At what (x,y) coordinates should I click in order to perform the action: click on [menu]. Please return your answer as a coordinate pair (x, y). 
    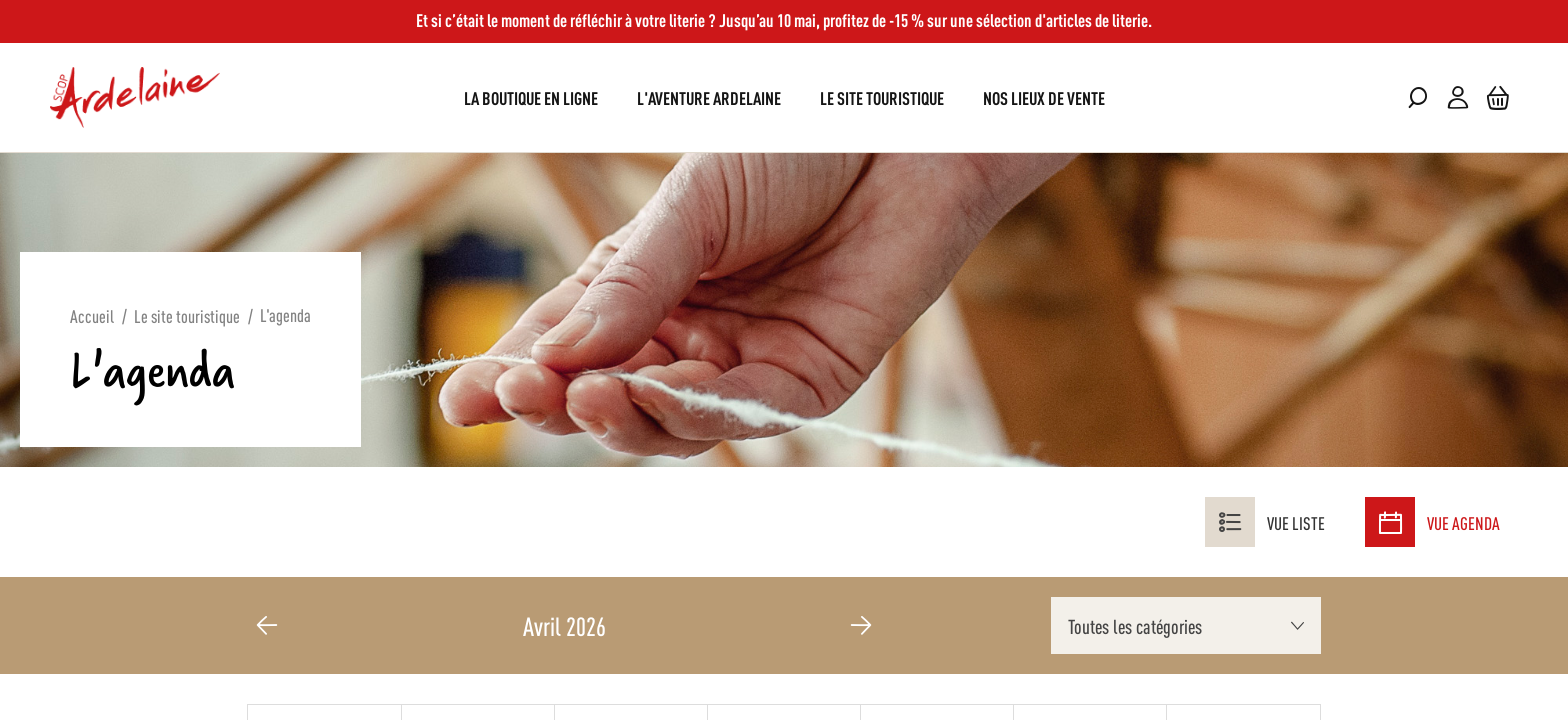
    Looking at the image, I should click on (784, 97).